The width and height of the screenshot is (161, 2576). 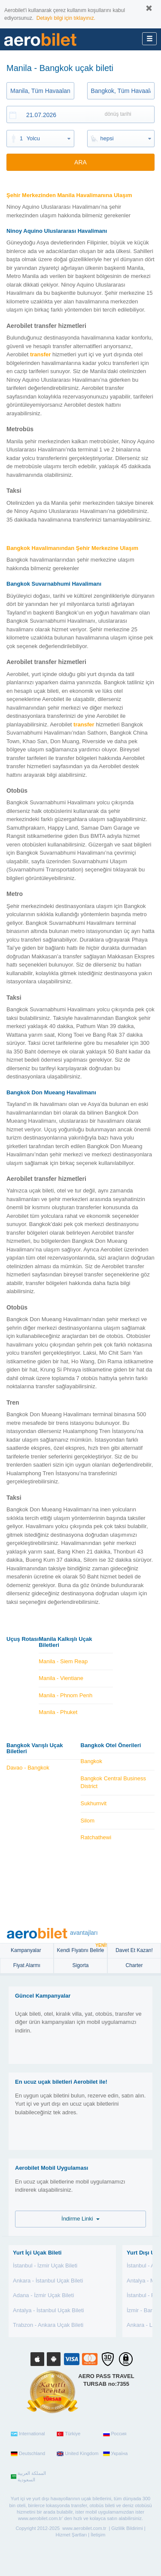 What do you see at coordinates (98, 2534) in the screenshot?
I see `İletişim` at bounding box center [98, 2534].